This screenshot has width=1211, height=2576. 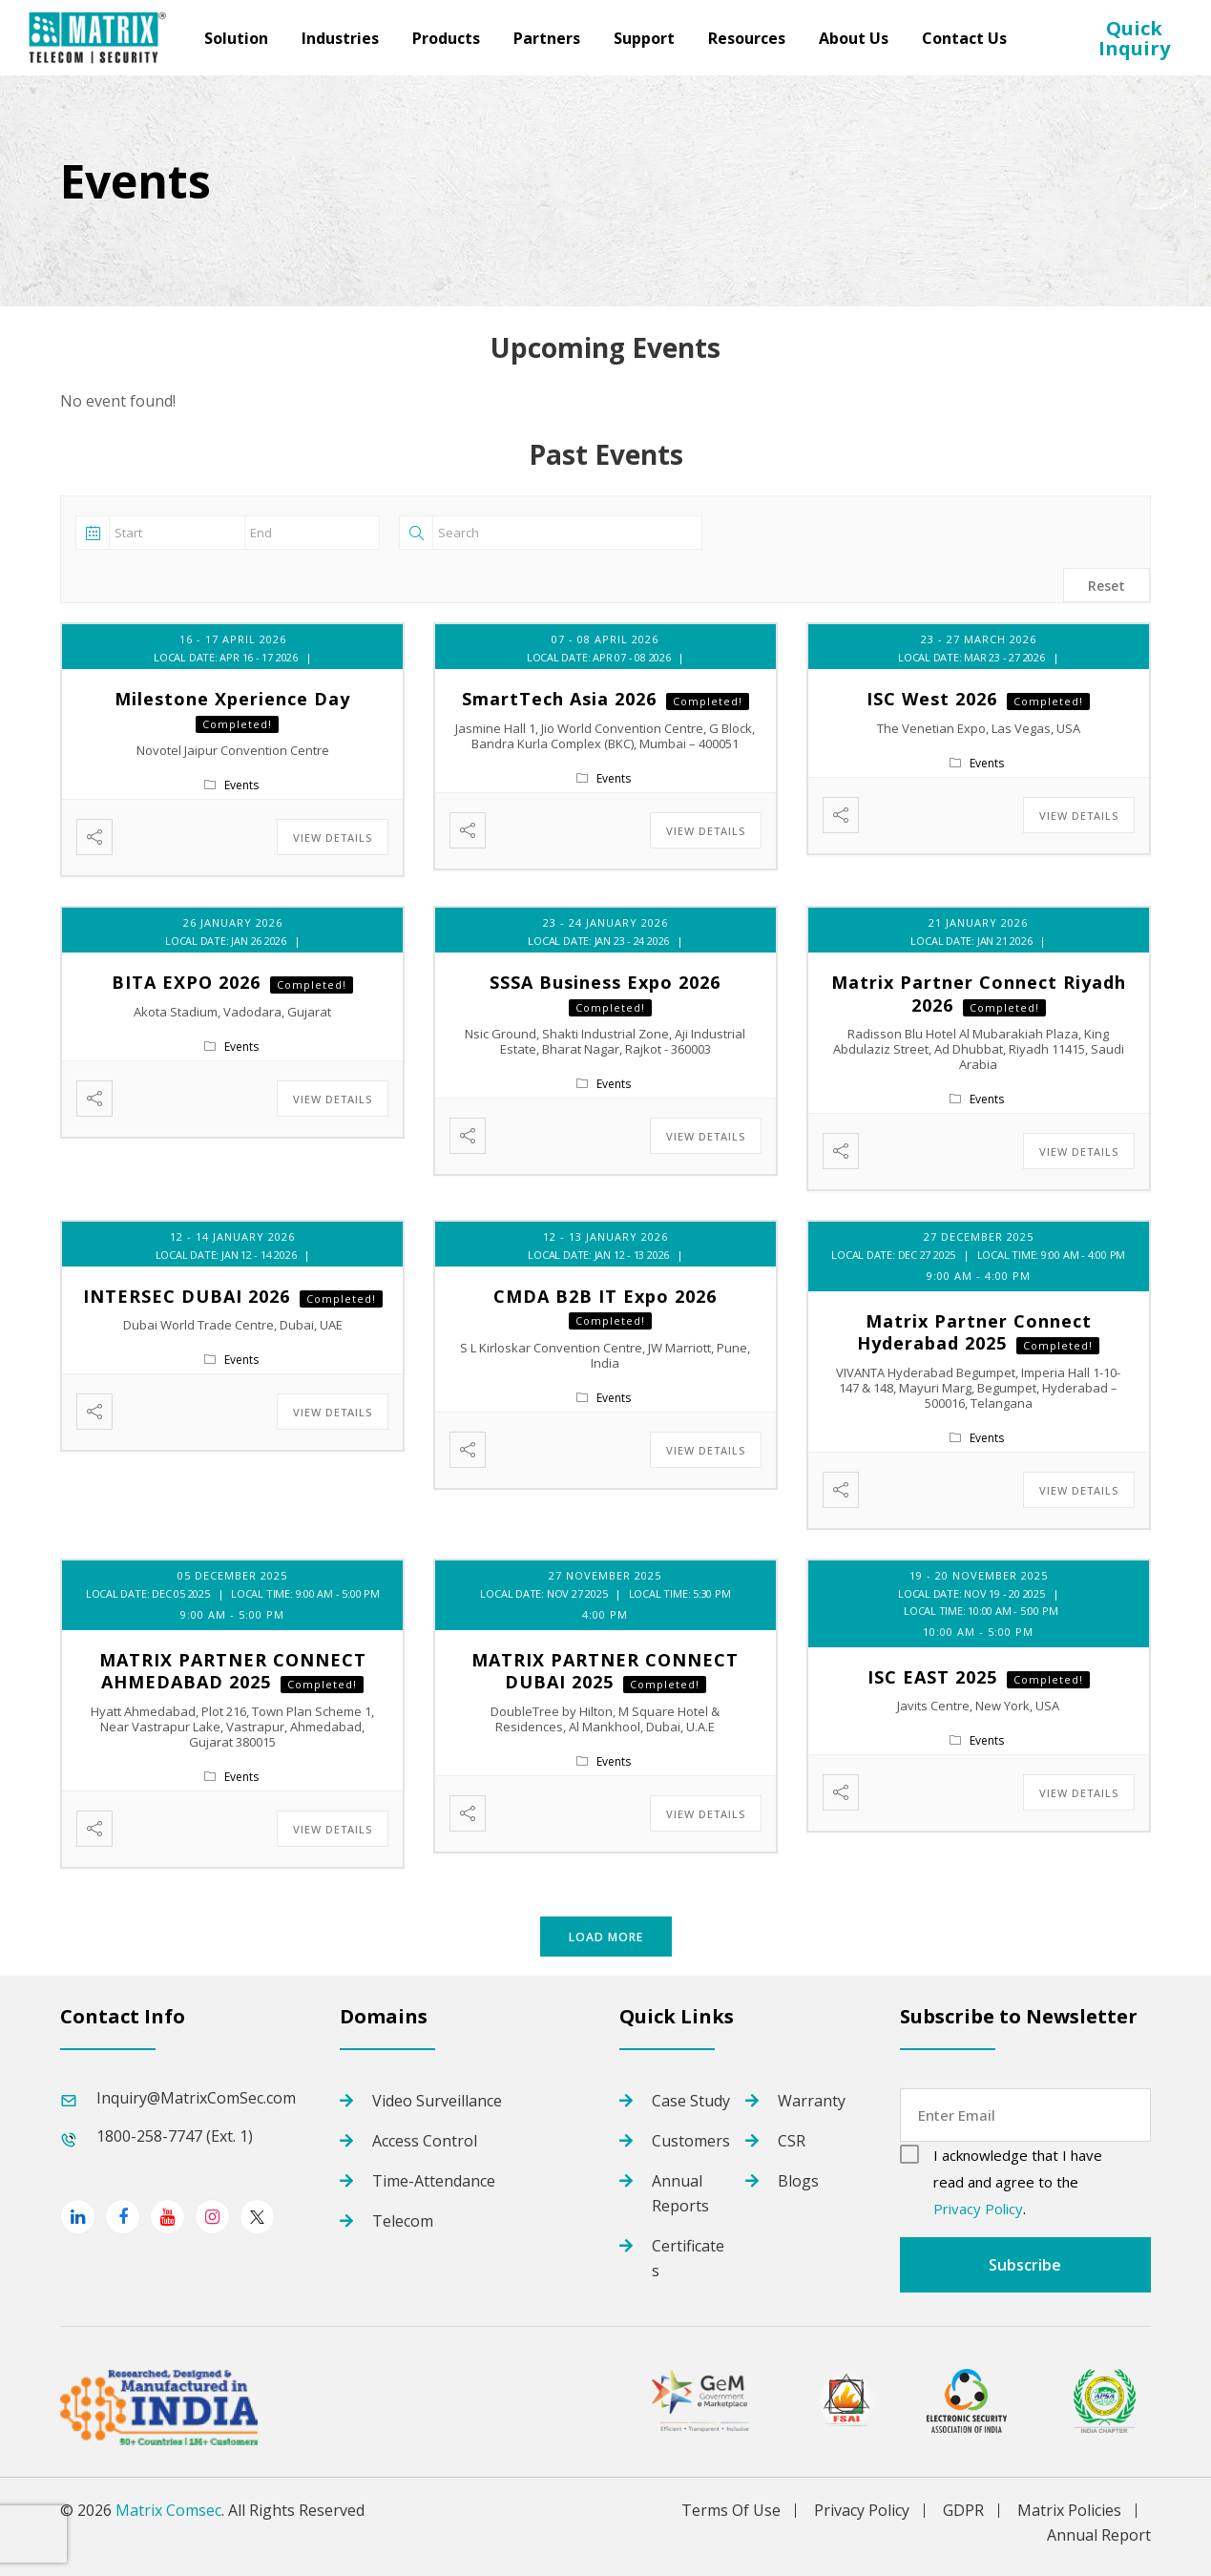 What do you see at coordinates (798, 2180) in the screenshot?
I see `Blogs` at bounding box center [798, 2180].